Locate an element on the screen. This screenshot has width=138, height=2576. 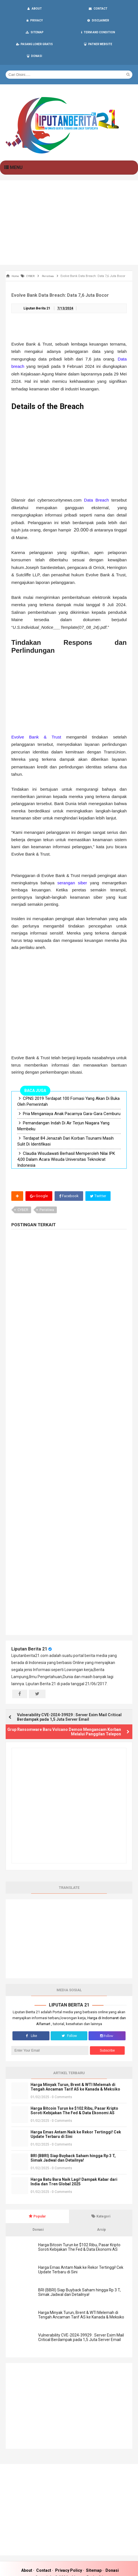
Sitemap is located at coordinates (94, 2547).